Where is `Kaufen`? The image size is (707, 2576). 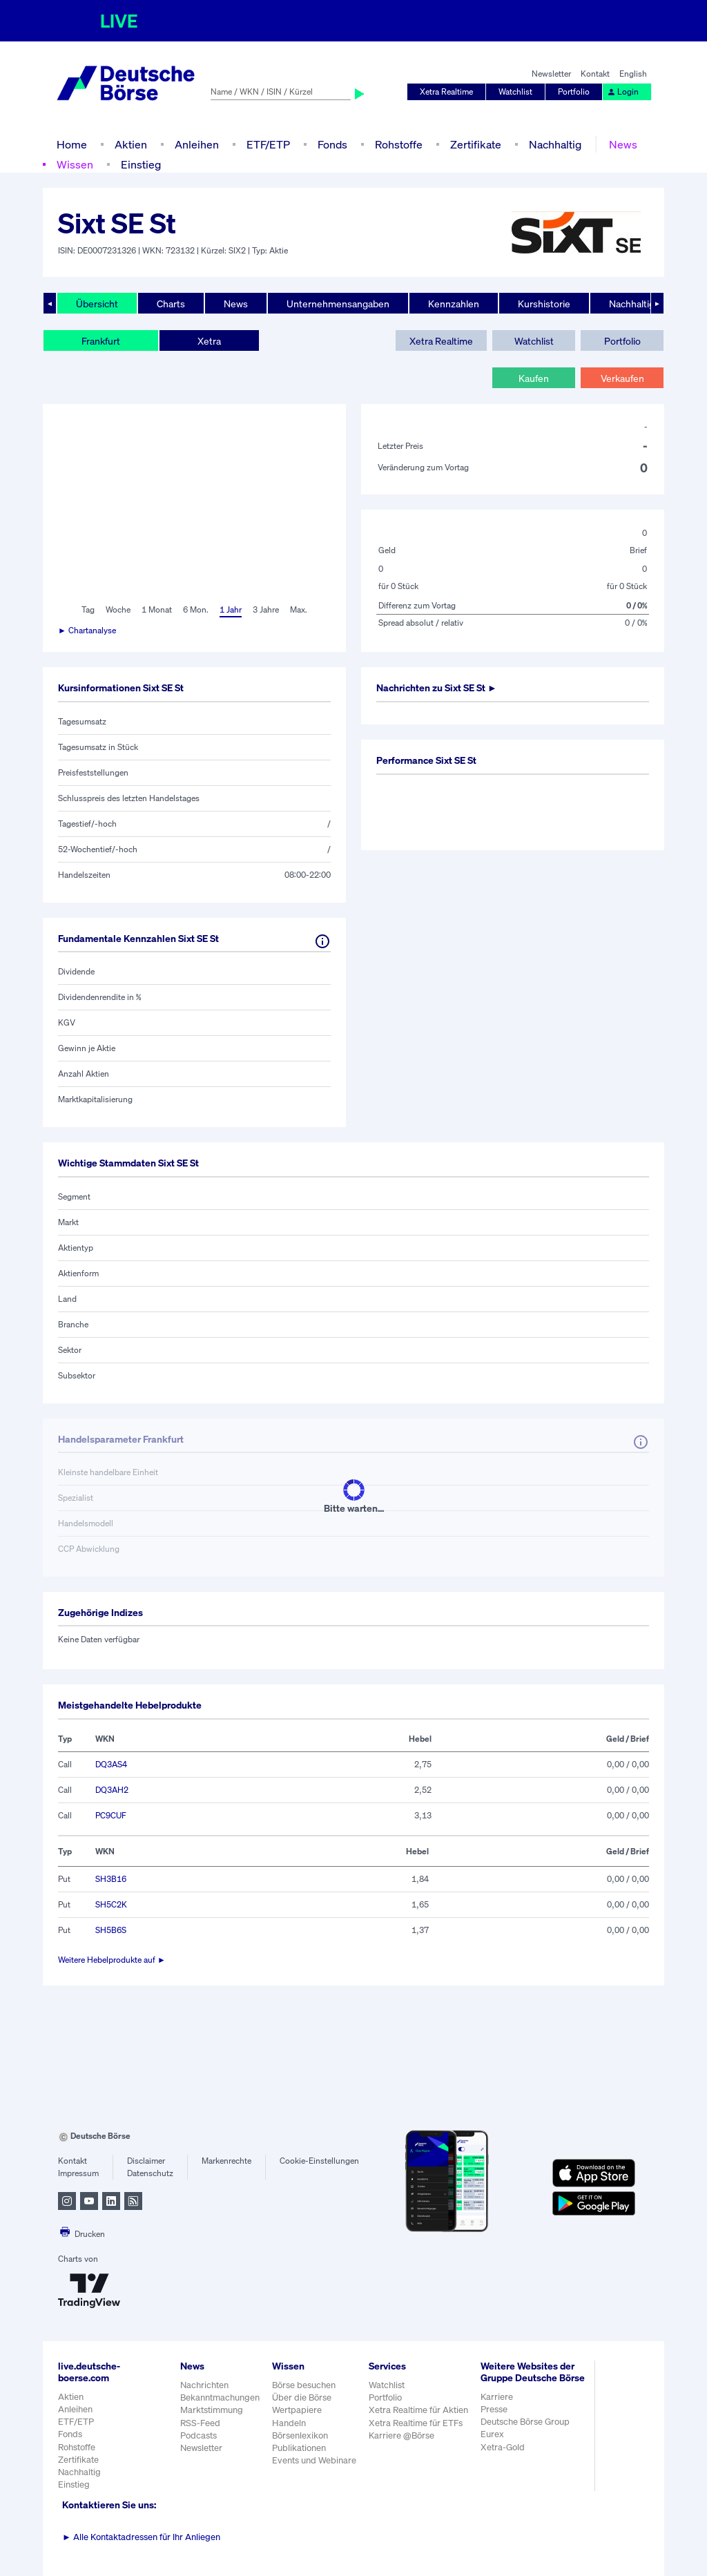
Kaufen is located at coordinates (534, 378).